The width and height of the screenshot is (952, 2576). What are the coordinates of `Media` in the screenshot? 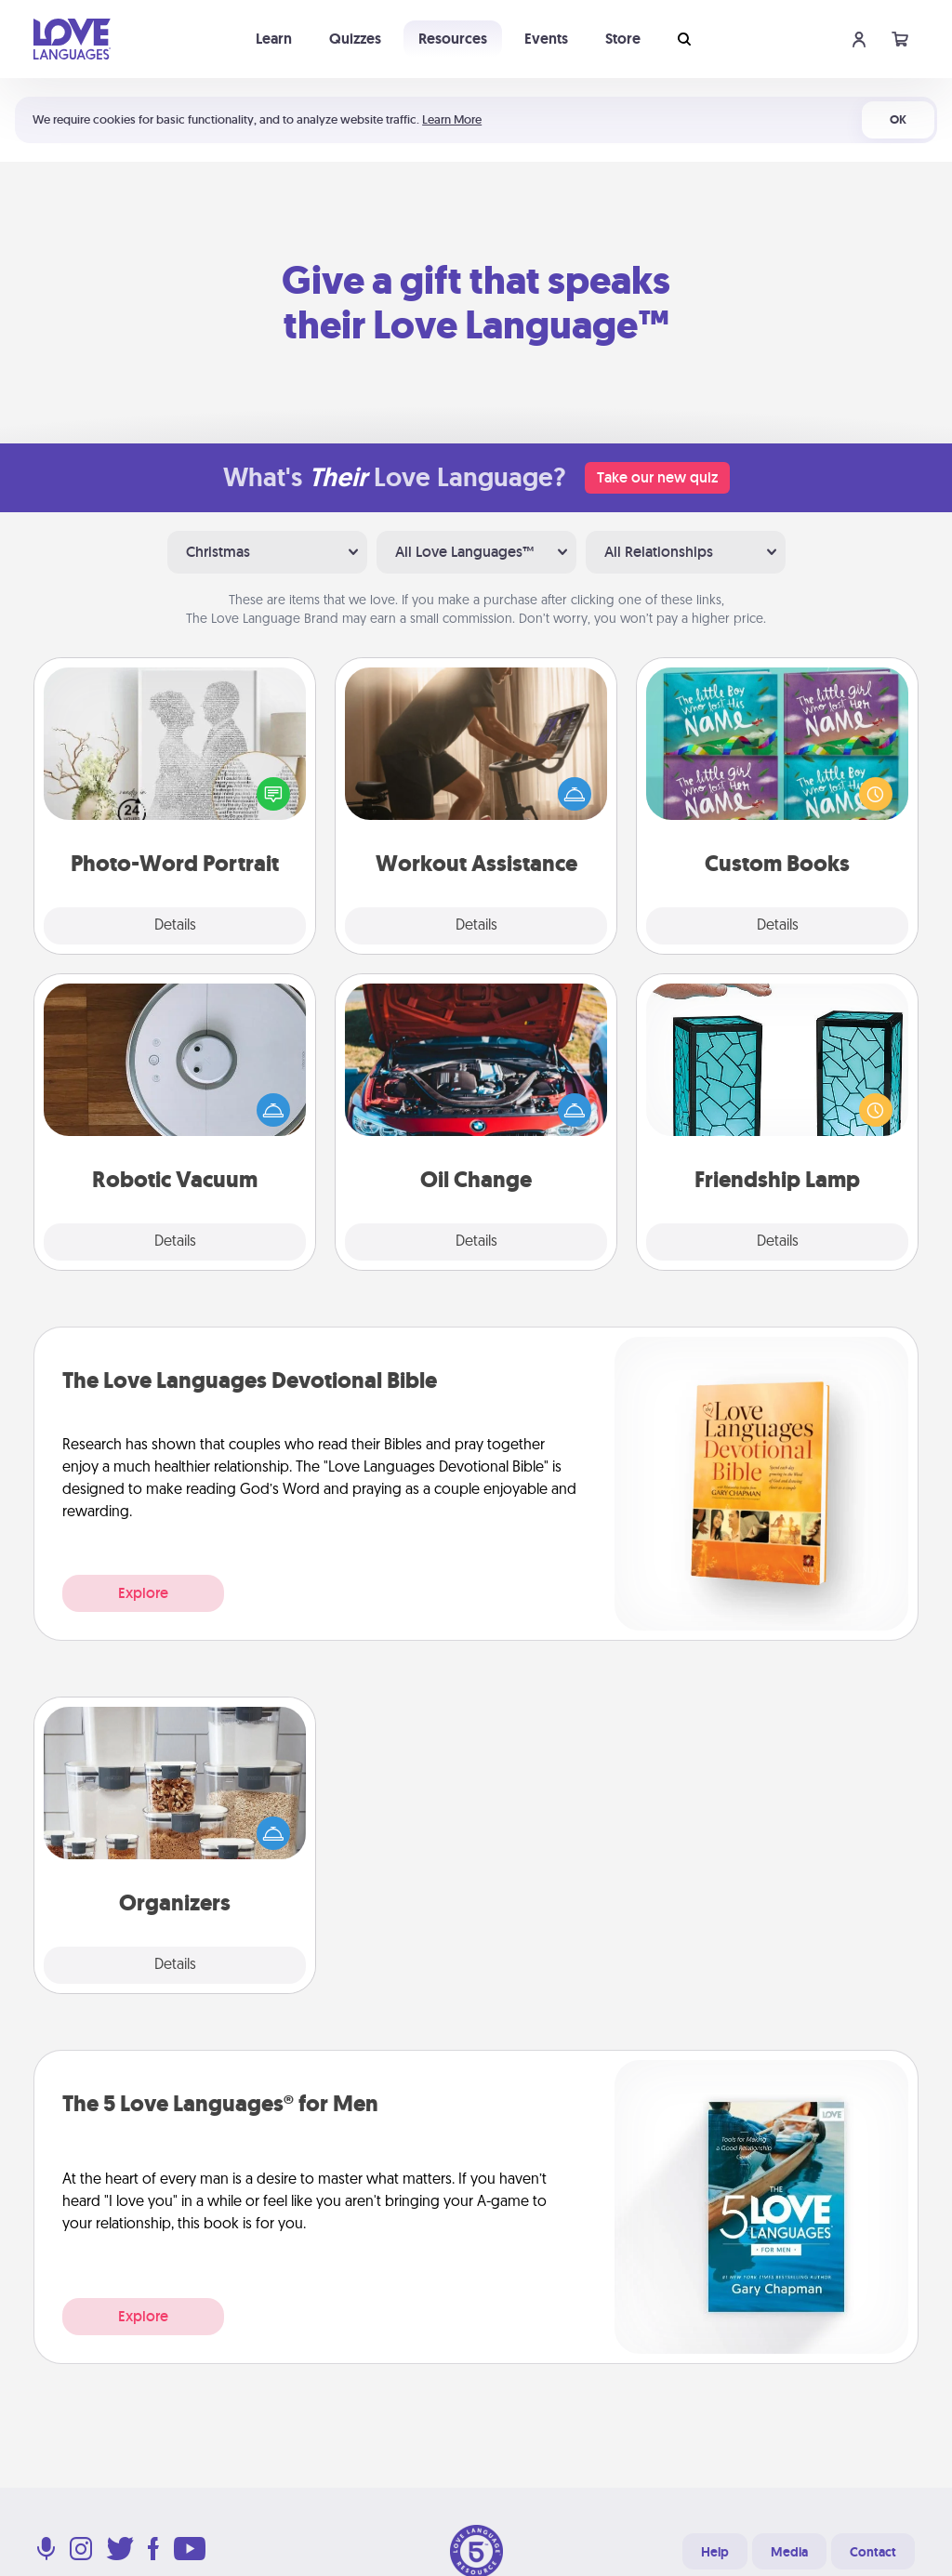 It's located at (789, 2551).